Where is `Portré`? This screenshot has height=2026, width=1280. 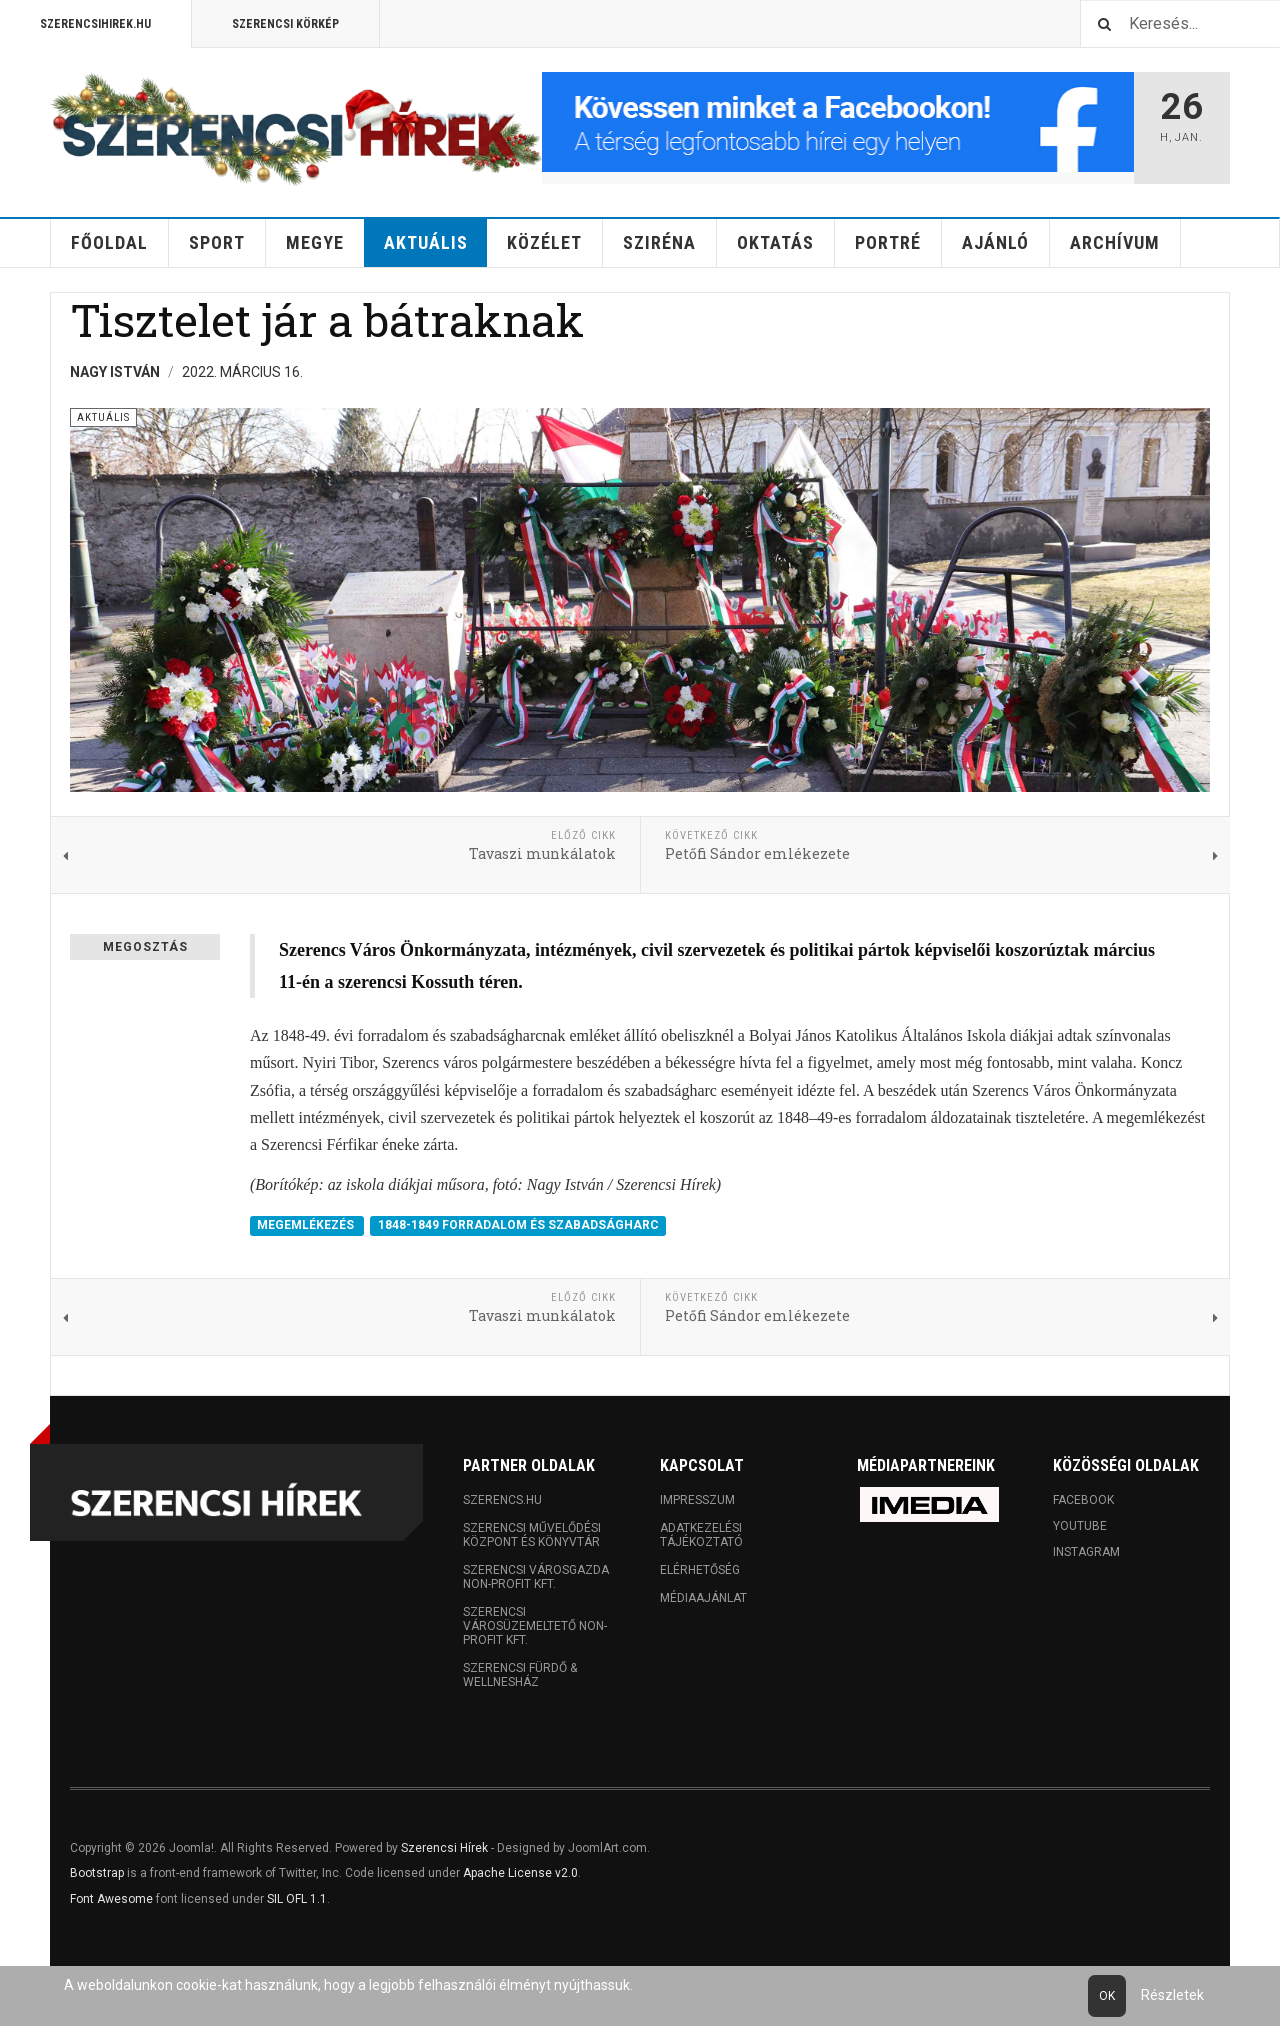
Portré is located at coordinates (888, 242).